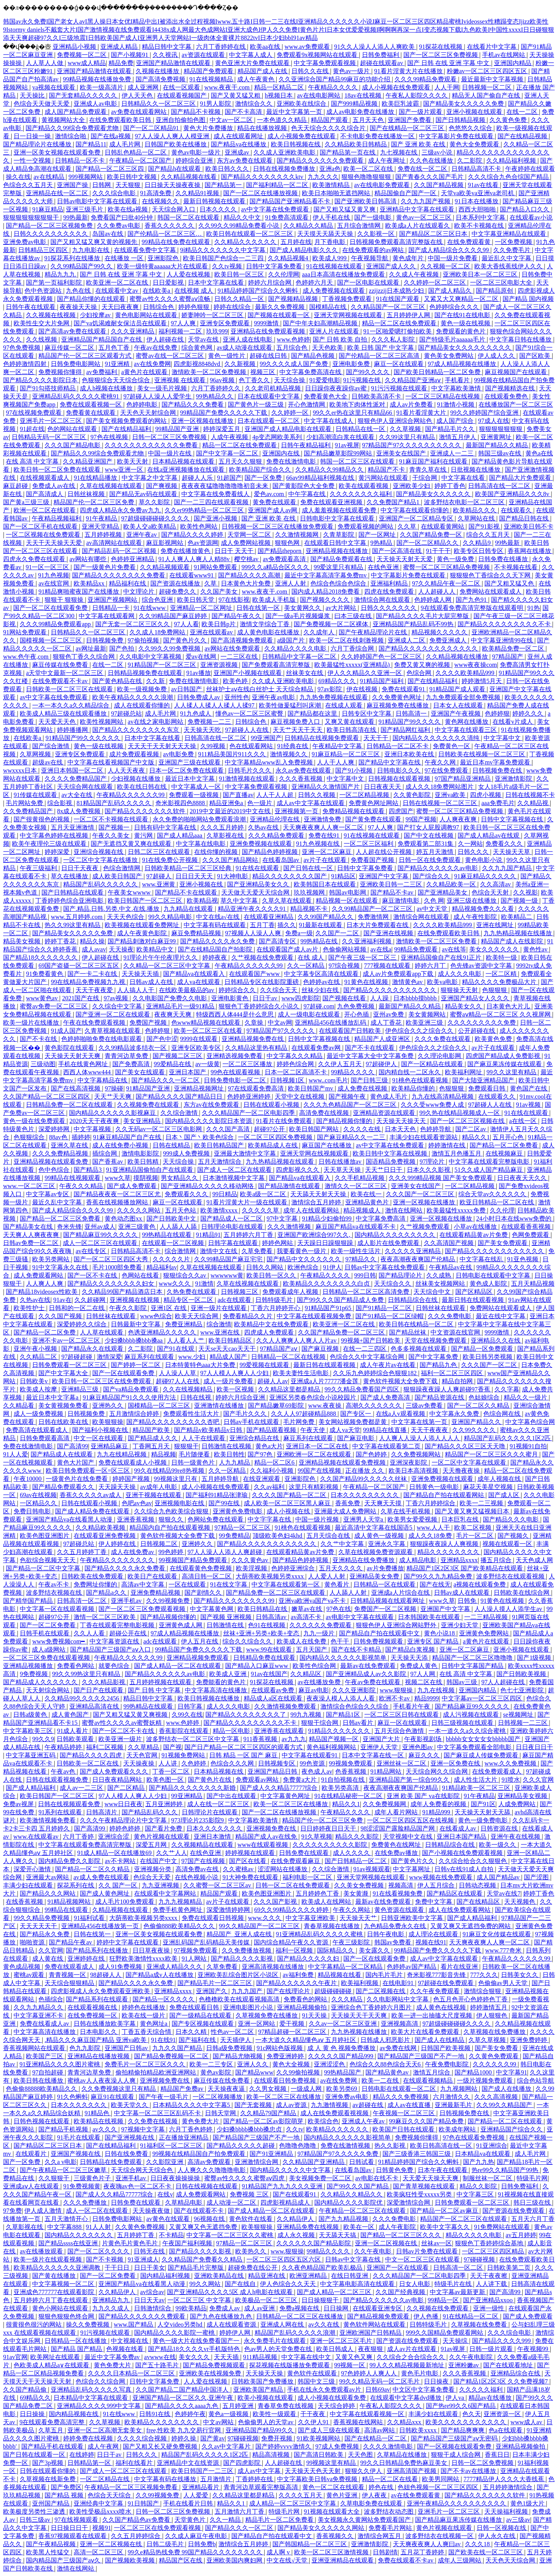 The image size is (558, 2576). What do you see at coordinates (163, 746) in the screenshot?
I see `天天天干天天射天天天操` at bounding box center [163, 746].